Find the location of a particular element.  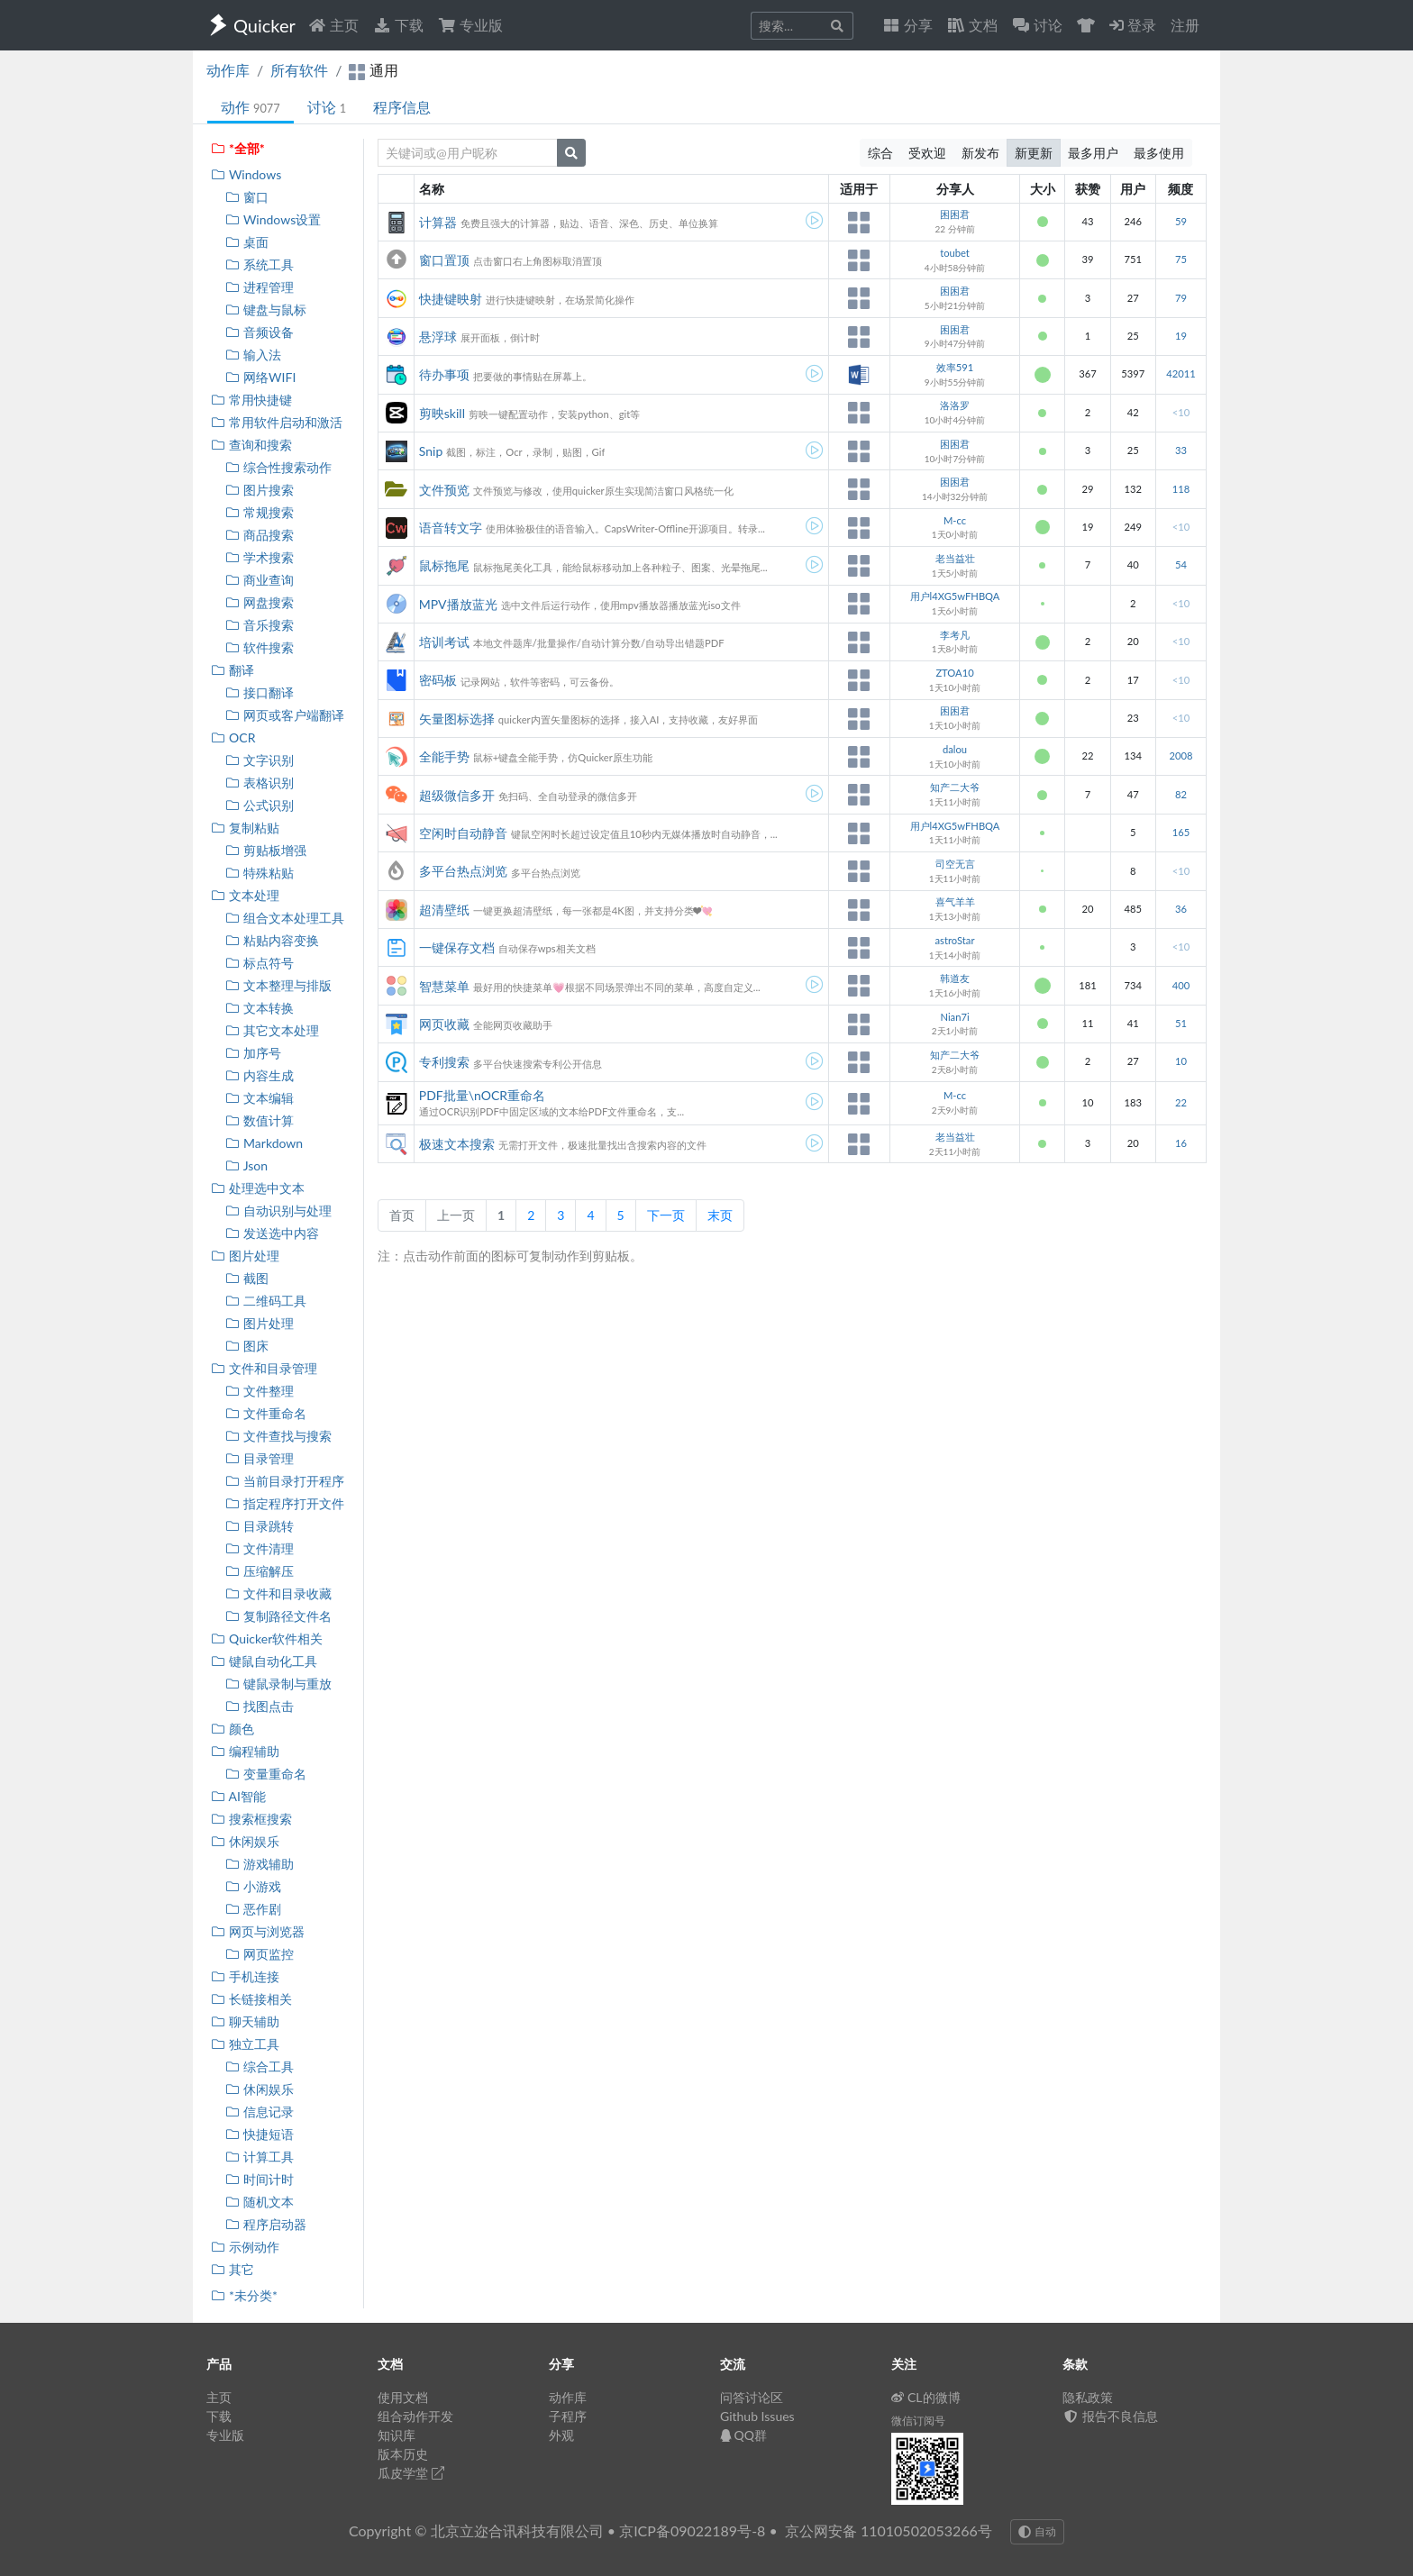

特殊粘贴 is located at coordinates (259, 872).